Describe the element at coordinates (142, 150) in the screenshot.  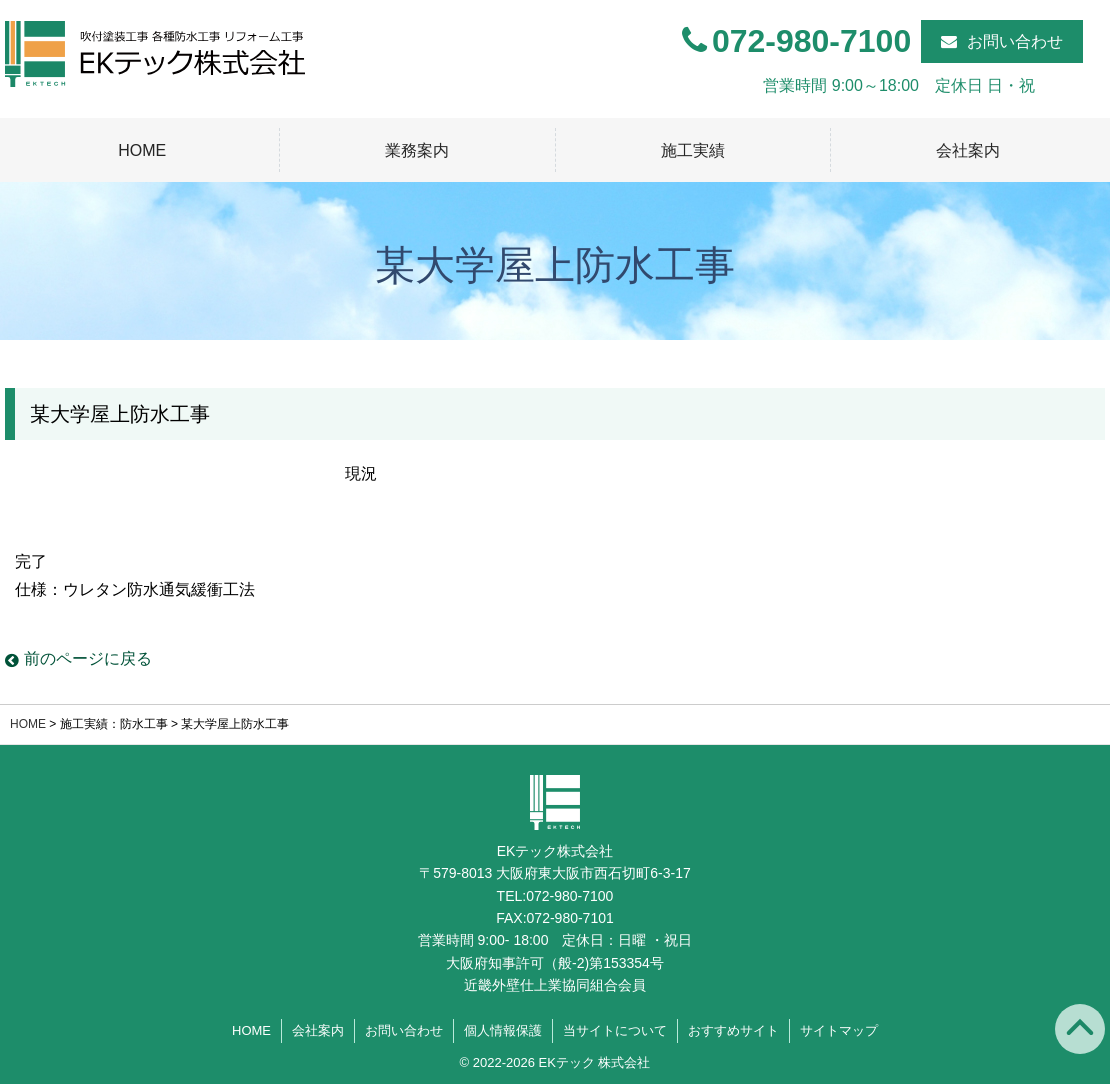
I see `HOME` at that location.